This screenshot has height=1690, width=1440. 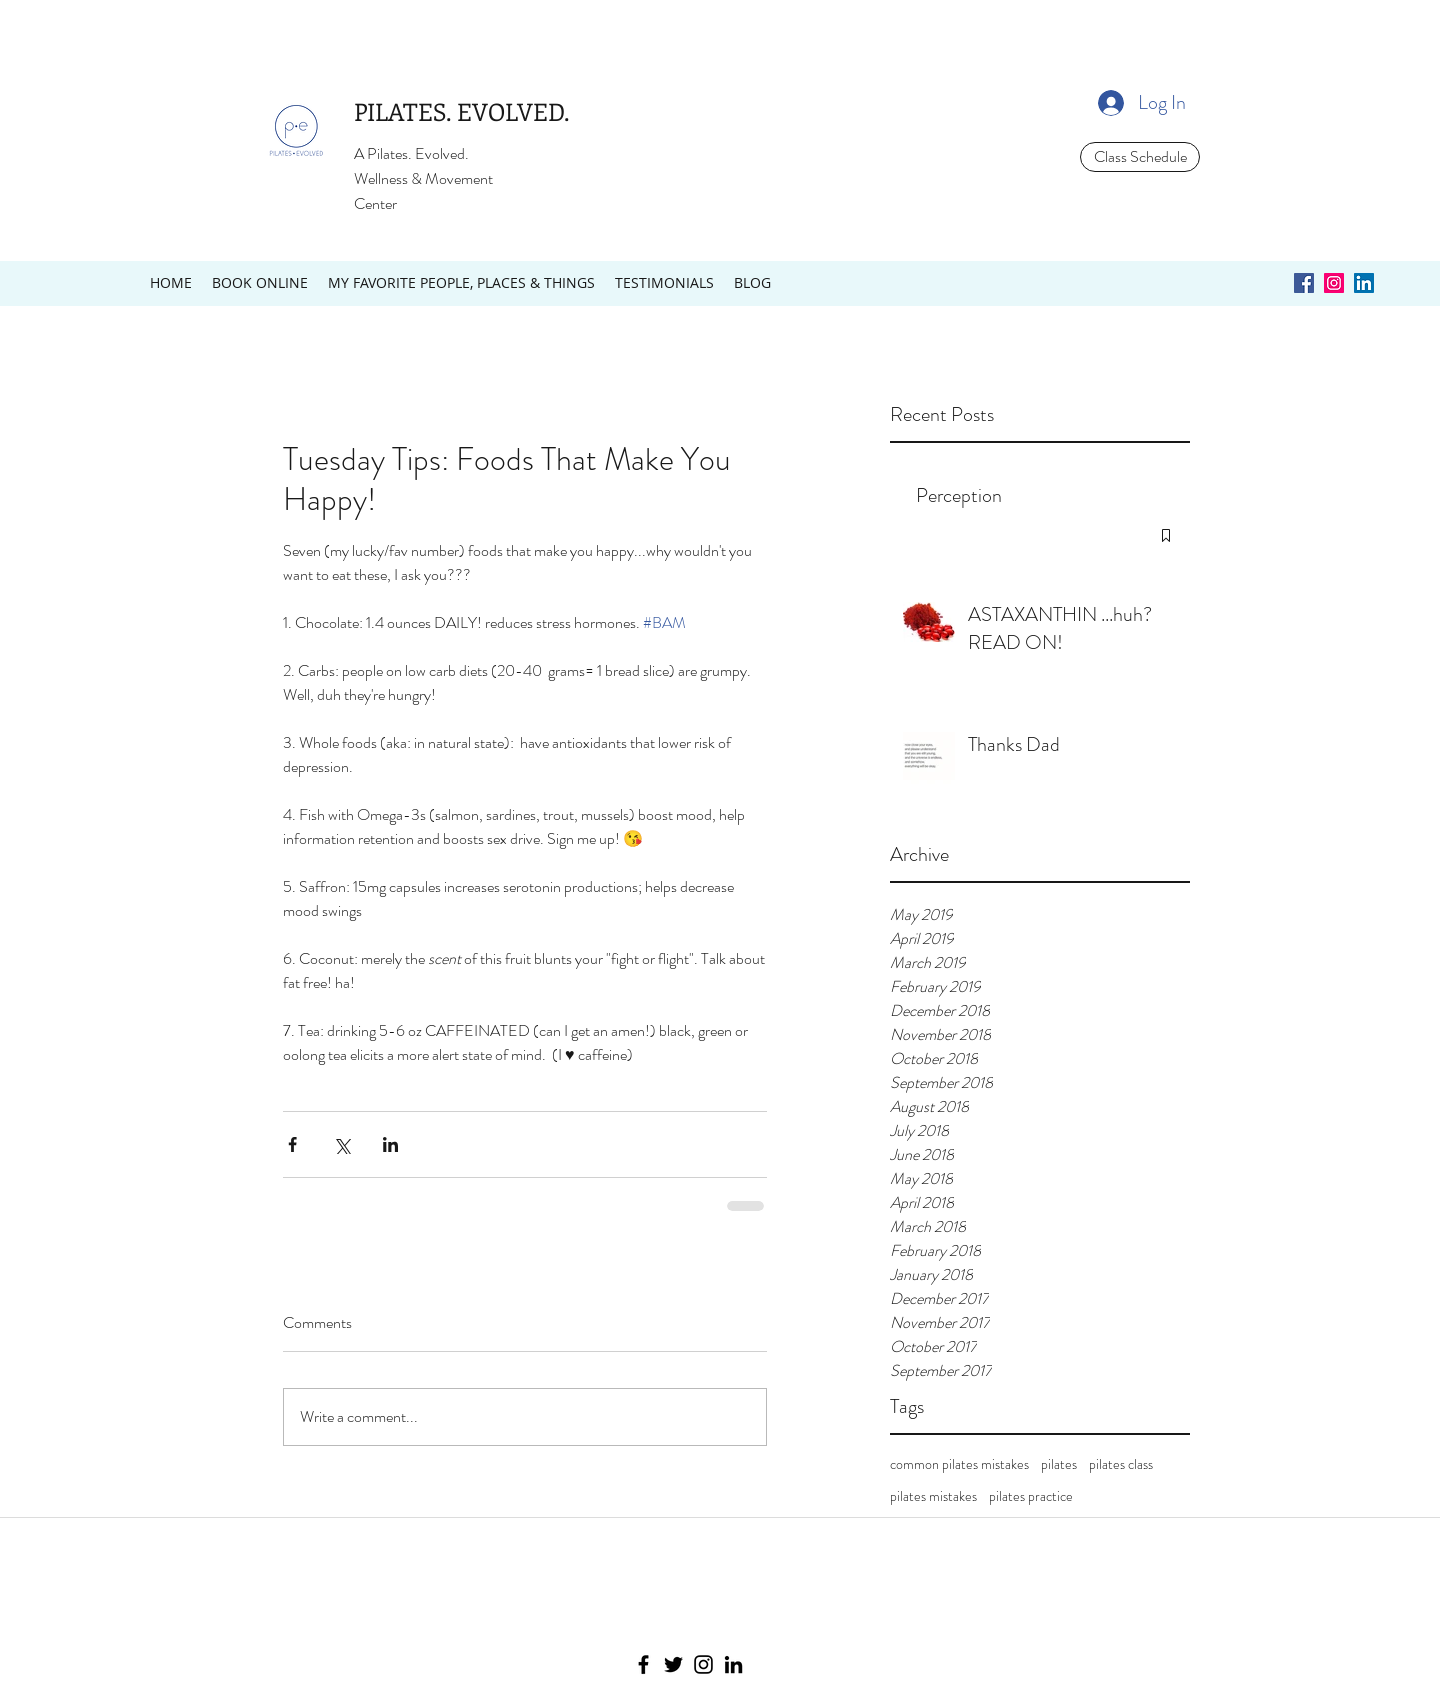 What do you see at coordinates (1334, 283) in the screenshot?
I see `[Instagram Social Icon]` at bounding box center [1334, 283].